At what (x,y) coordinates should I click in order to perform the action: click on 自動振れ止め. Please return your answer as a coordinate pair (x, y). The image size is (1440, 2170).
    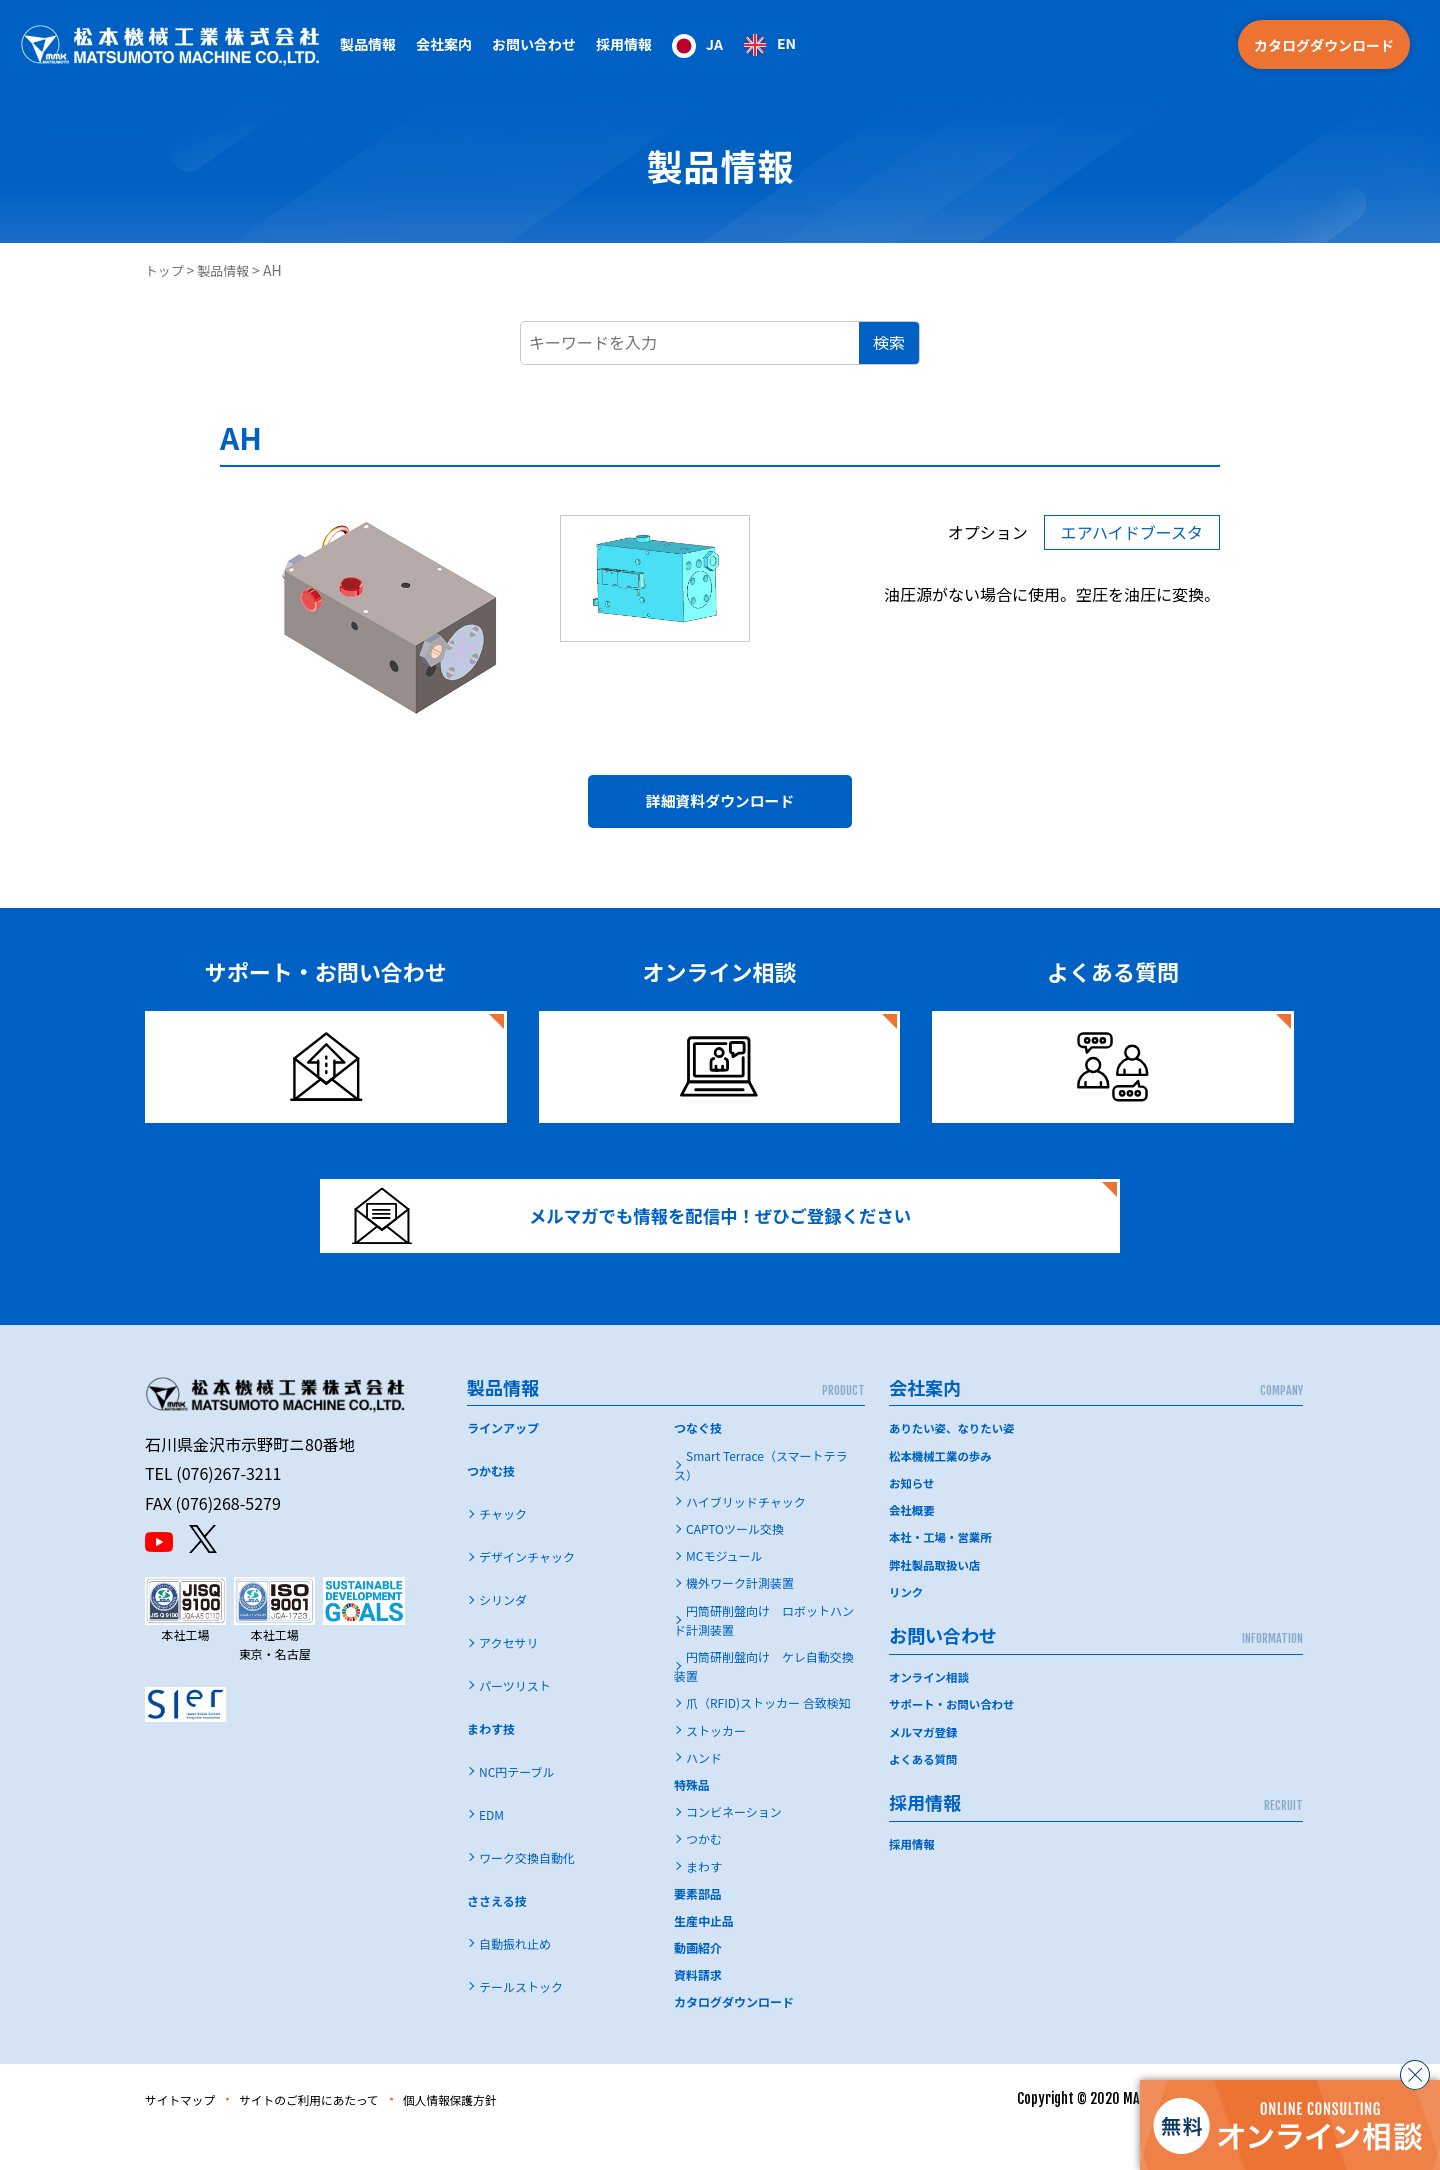
    Looking at the image, I should click on (515, 1979).